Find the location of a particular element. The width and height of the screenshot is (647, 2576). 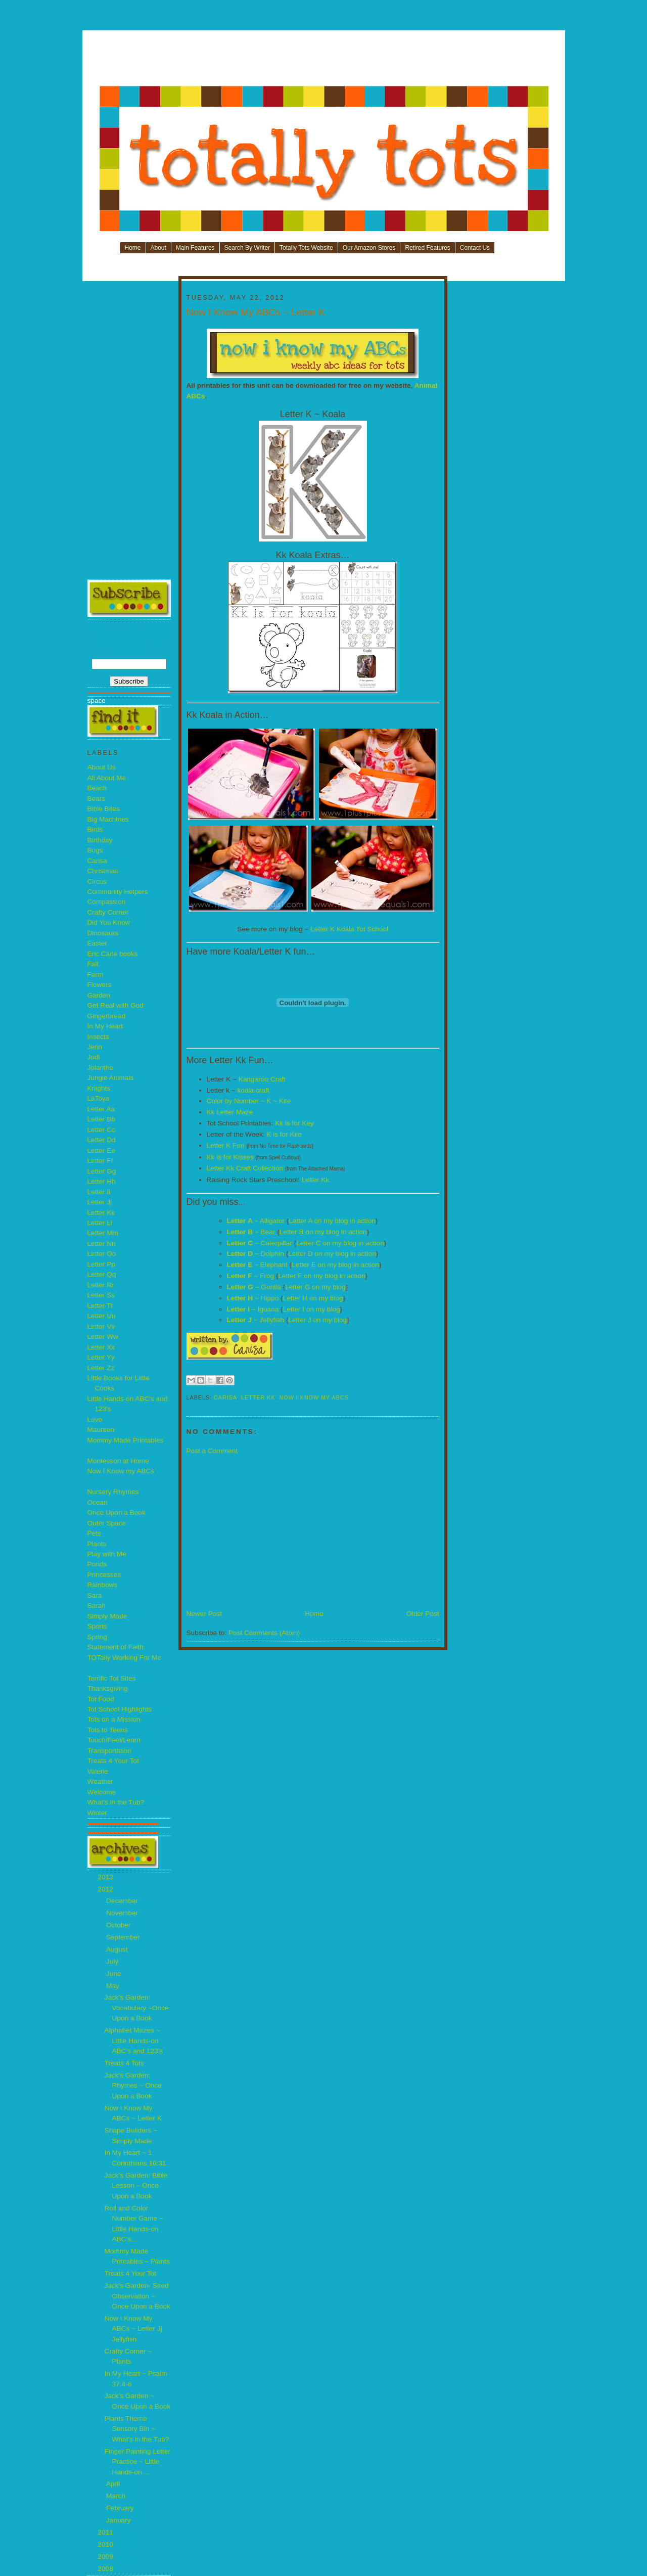

Letter F on my blog in action is located at coordinates (321, 1276).